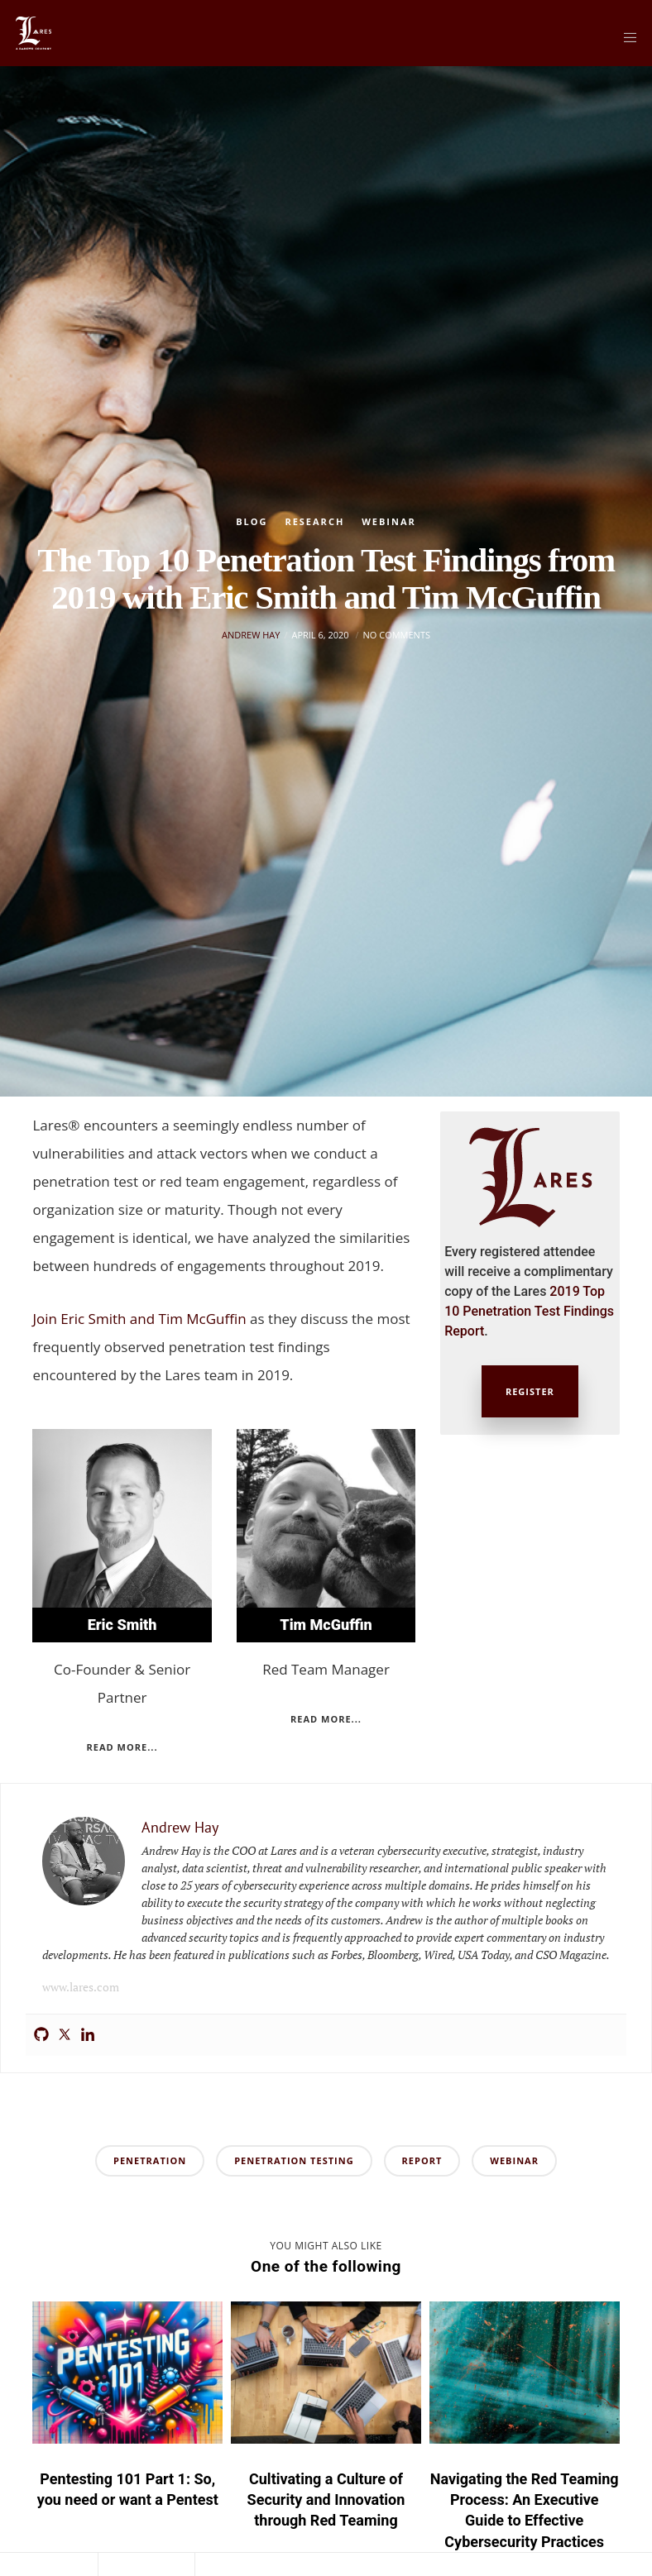 The width and height of the screenshot is (652, 2576). I want to click on [Menu], so click(625, 37).